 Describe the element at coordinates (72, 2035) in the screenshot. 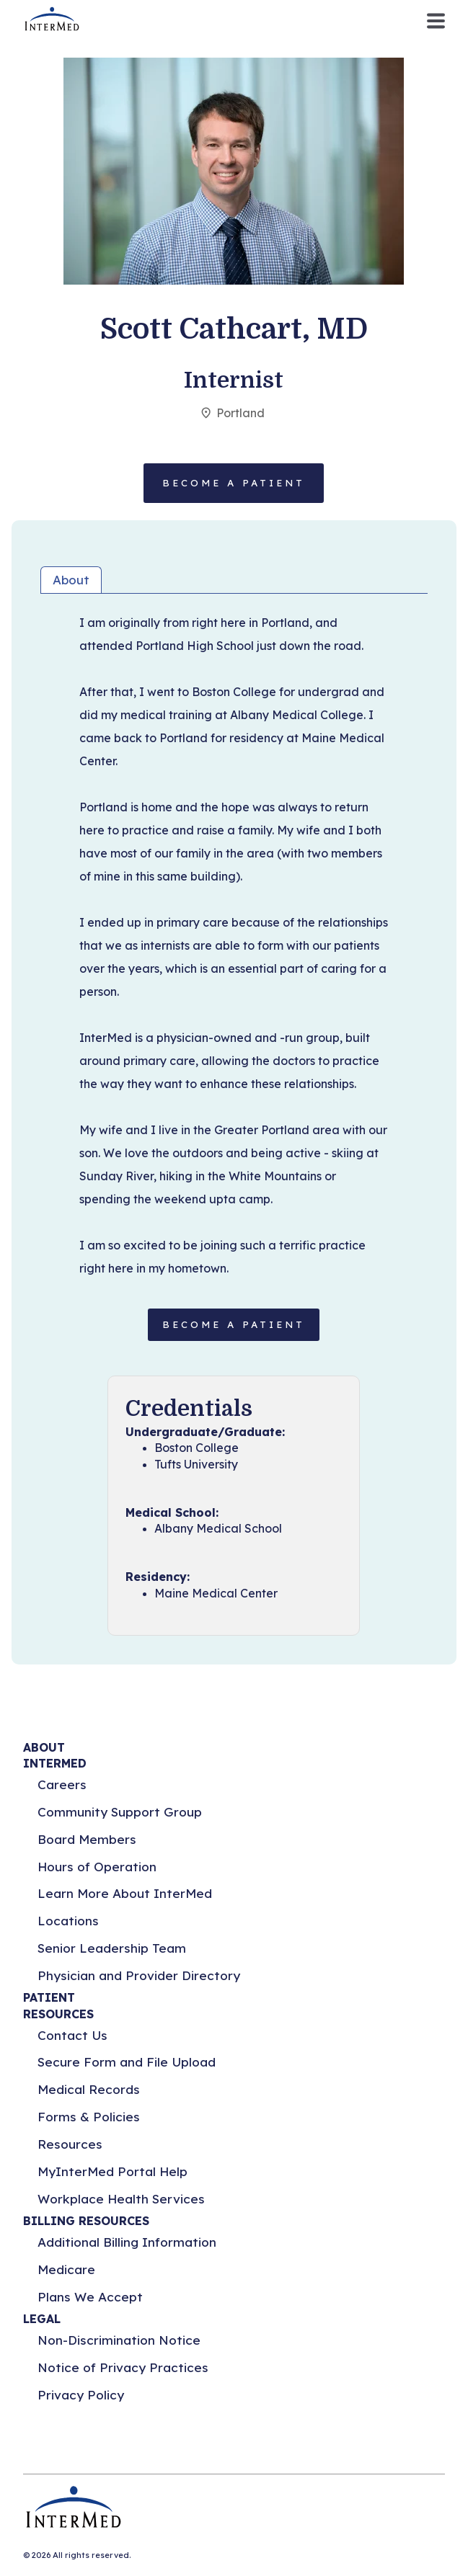

I see `Contact Us` at that location.